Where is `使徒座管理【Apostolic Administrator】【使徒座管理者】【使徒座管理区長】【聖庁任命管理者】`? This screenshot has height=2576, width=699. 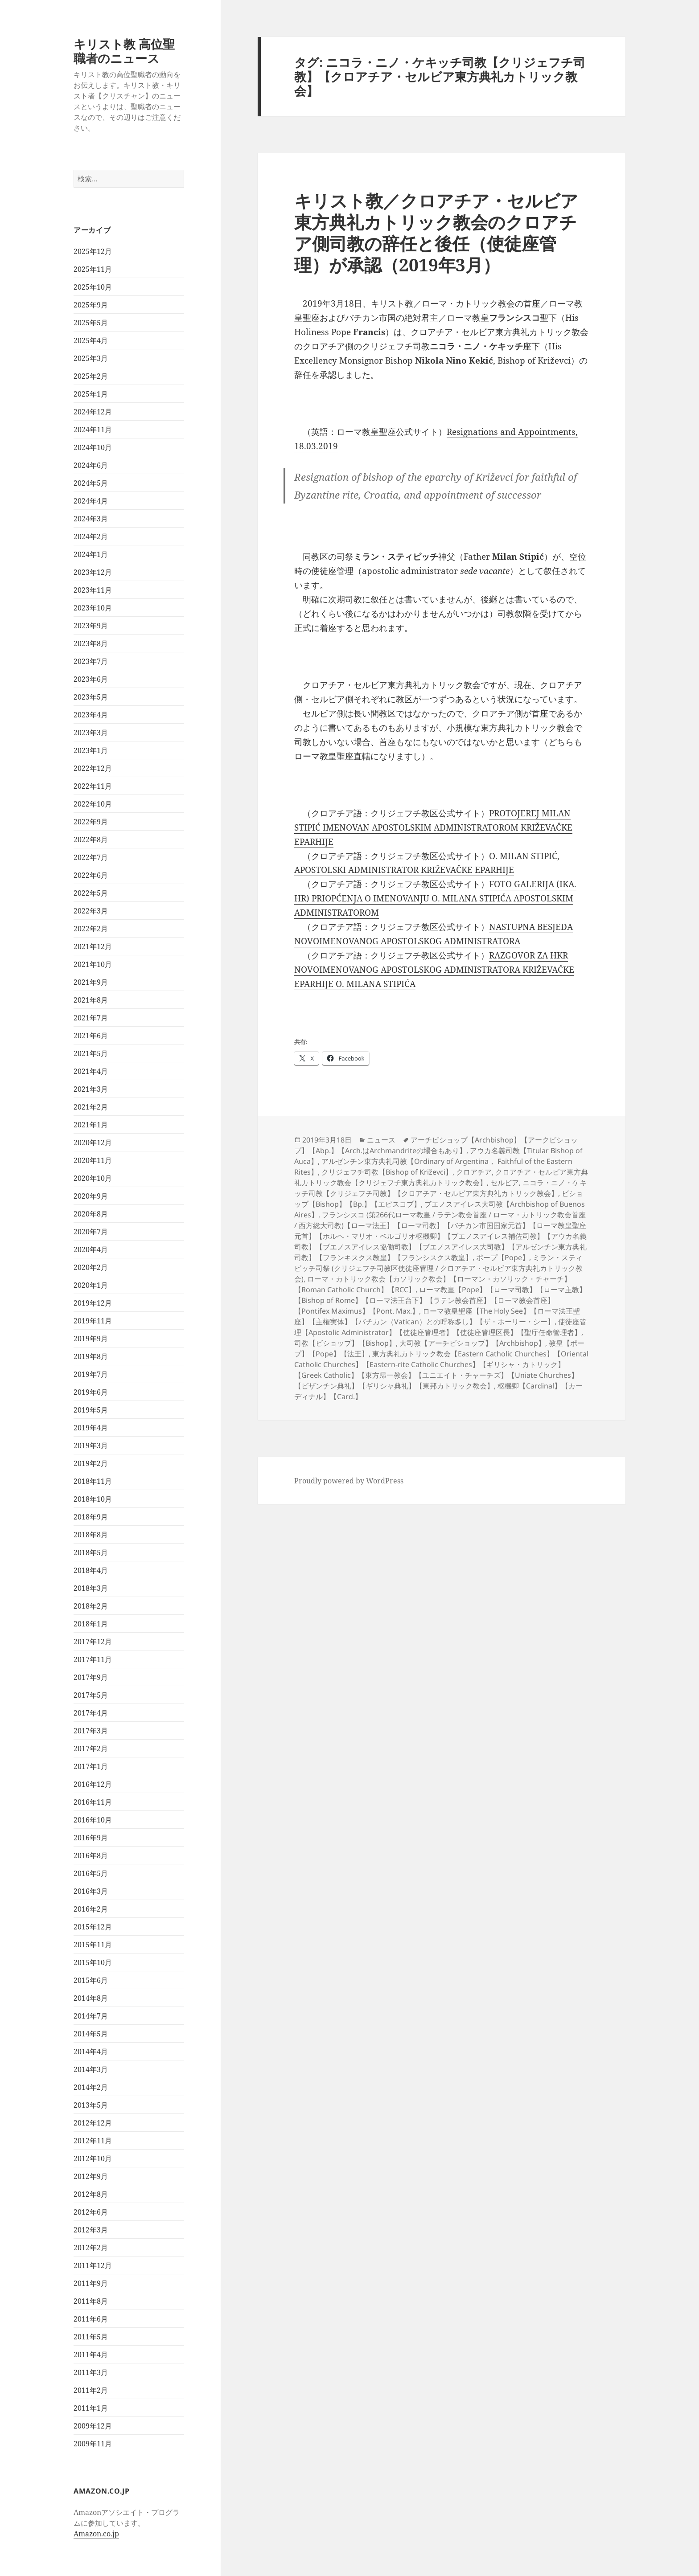 使徒座管理【Apostolic Administrator】【使徒座管理者】【使徒座管理区長】【聖庁任命管理者】 is located at coordinates (440, 1327).